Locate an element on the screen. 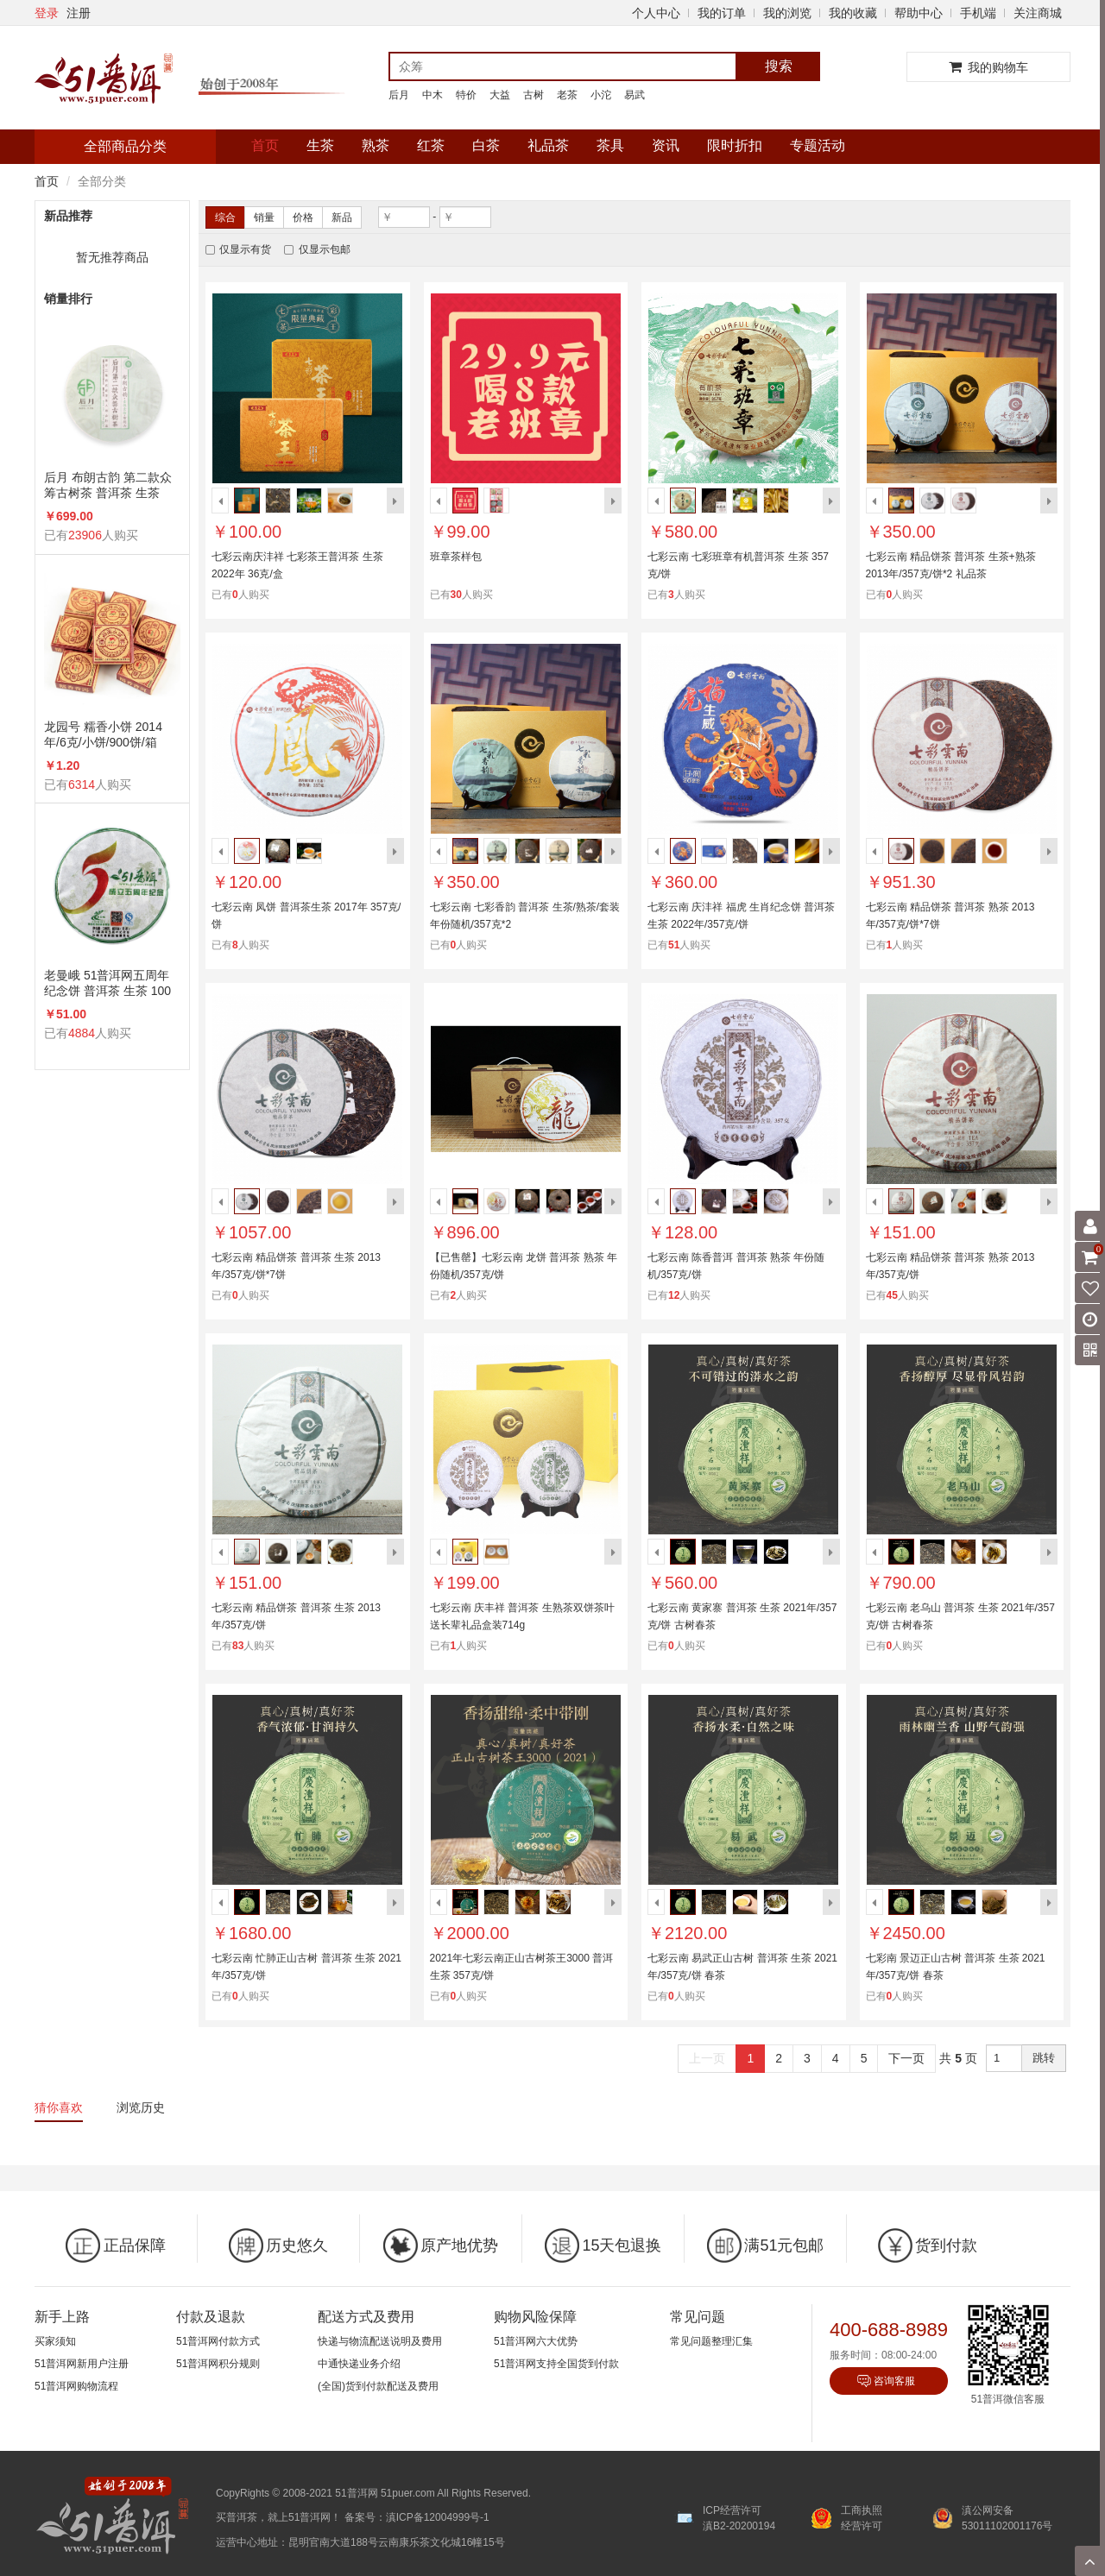 Image resolution: width=1105 pixels, height=2576 pixels. 我的浏览 is located at coordinates (787, 13).